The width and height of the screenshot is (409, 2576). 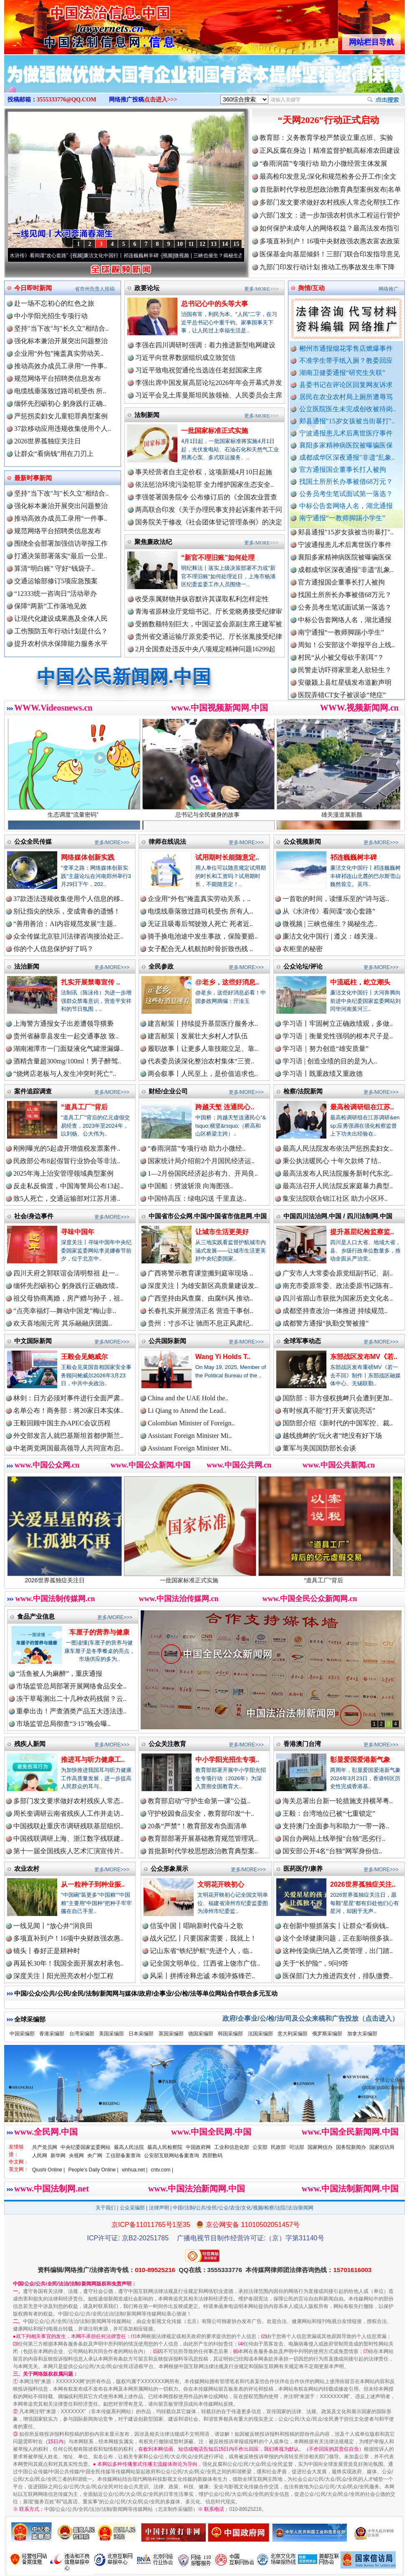 I want to click on 从《水浒传》看间谍“攻心套路”, so click(x=41, y=255).